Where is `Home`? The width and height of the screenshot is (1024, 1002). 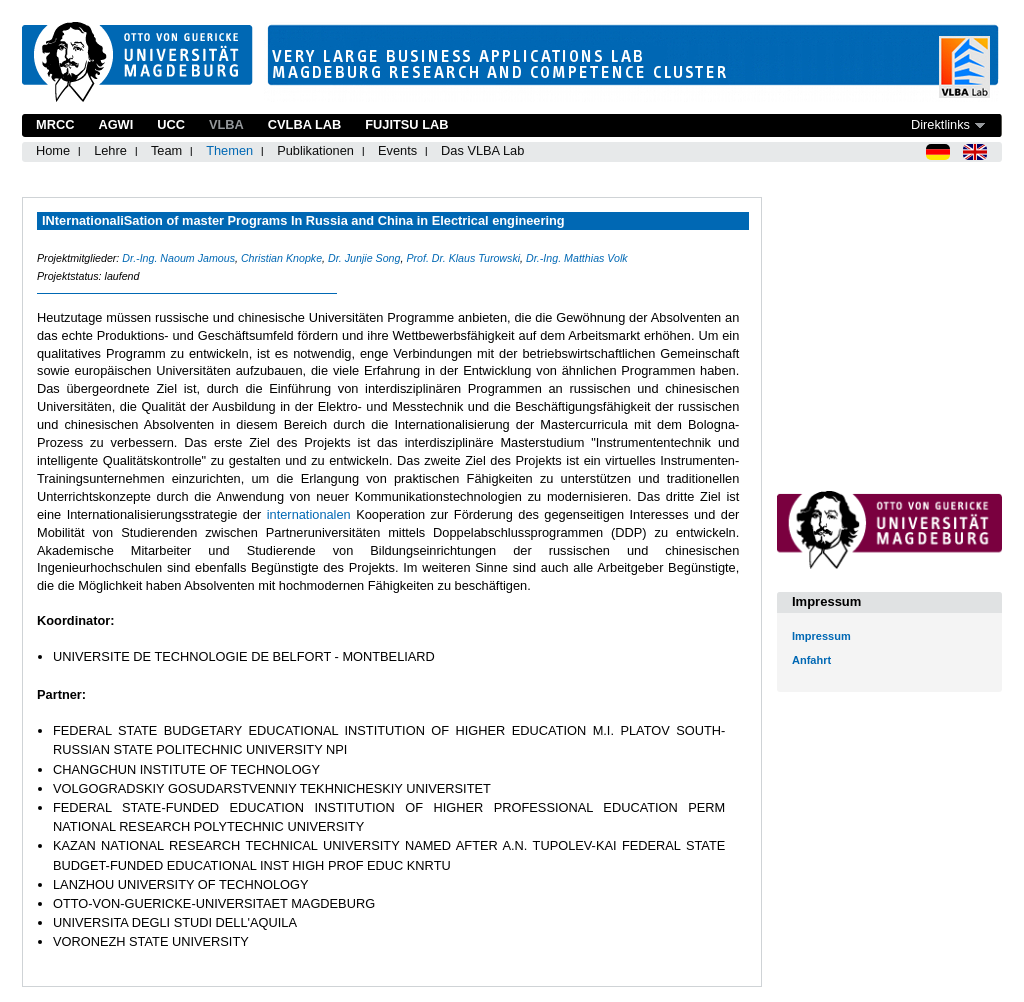
Home is located at coordinates (53, 150).